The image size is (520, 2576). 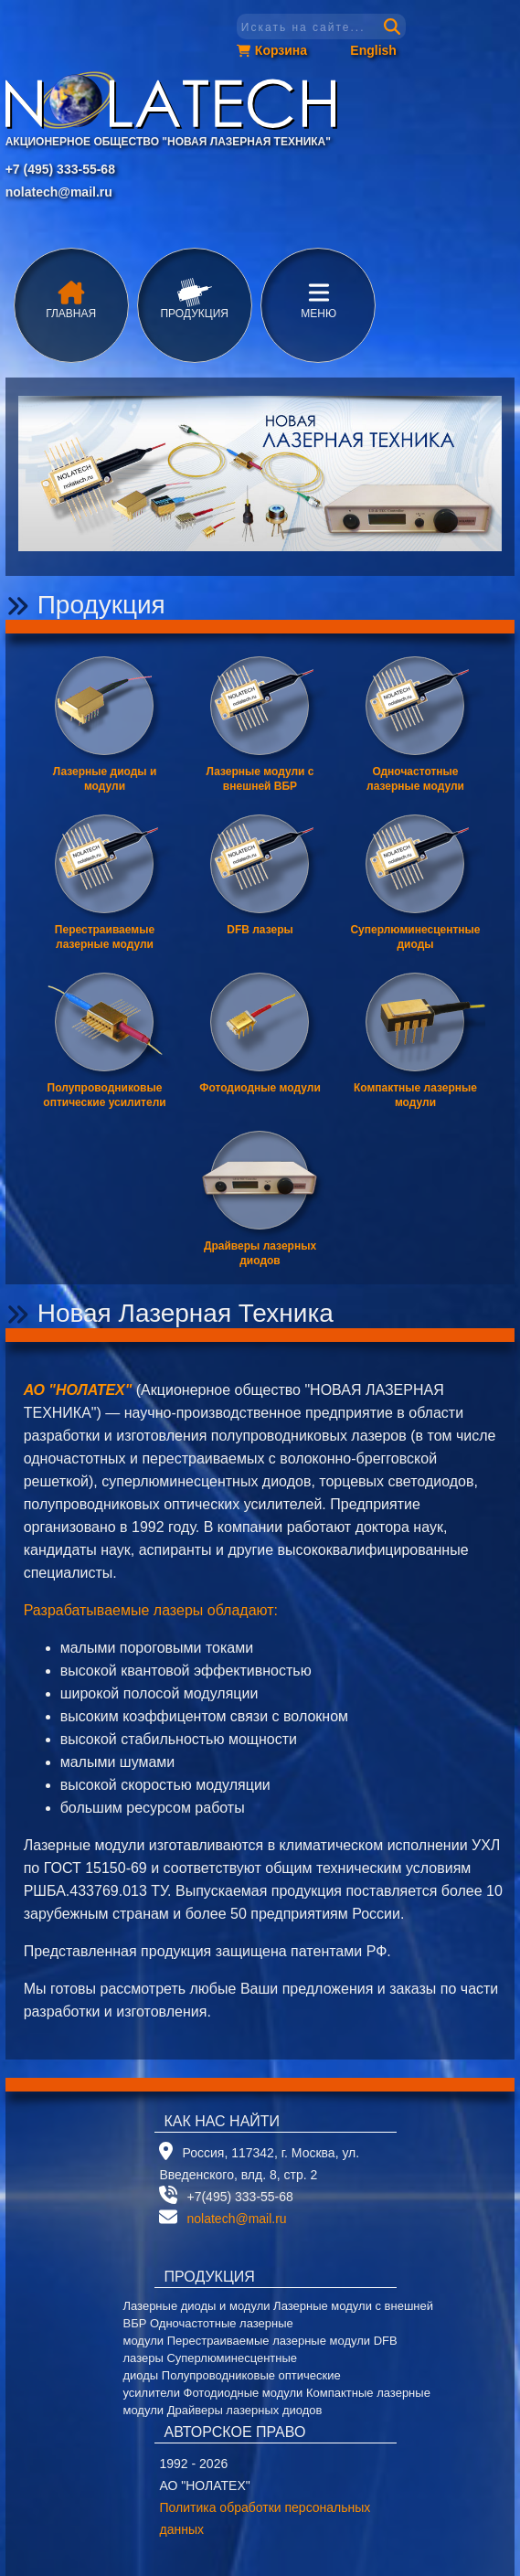 What do you see at coordinates (415, 937) in the screenshot?
I see `Суперлюминесцентные диоды` at bounding box center [415, 937].